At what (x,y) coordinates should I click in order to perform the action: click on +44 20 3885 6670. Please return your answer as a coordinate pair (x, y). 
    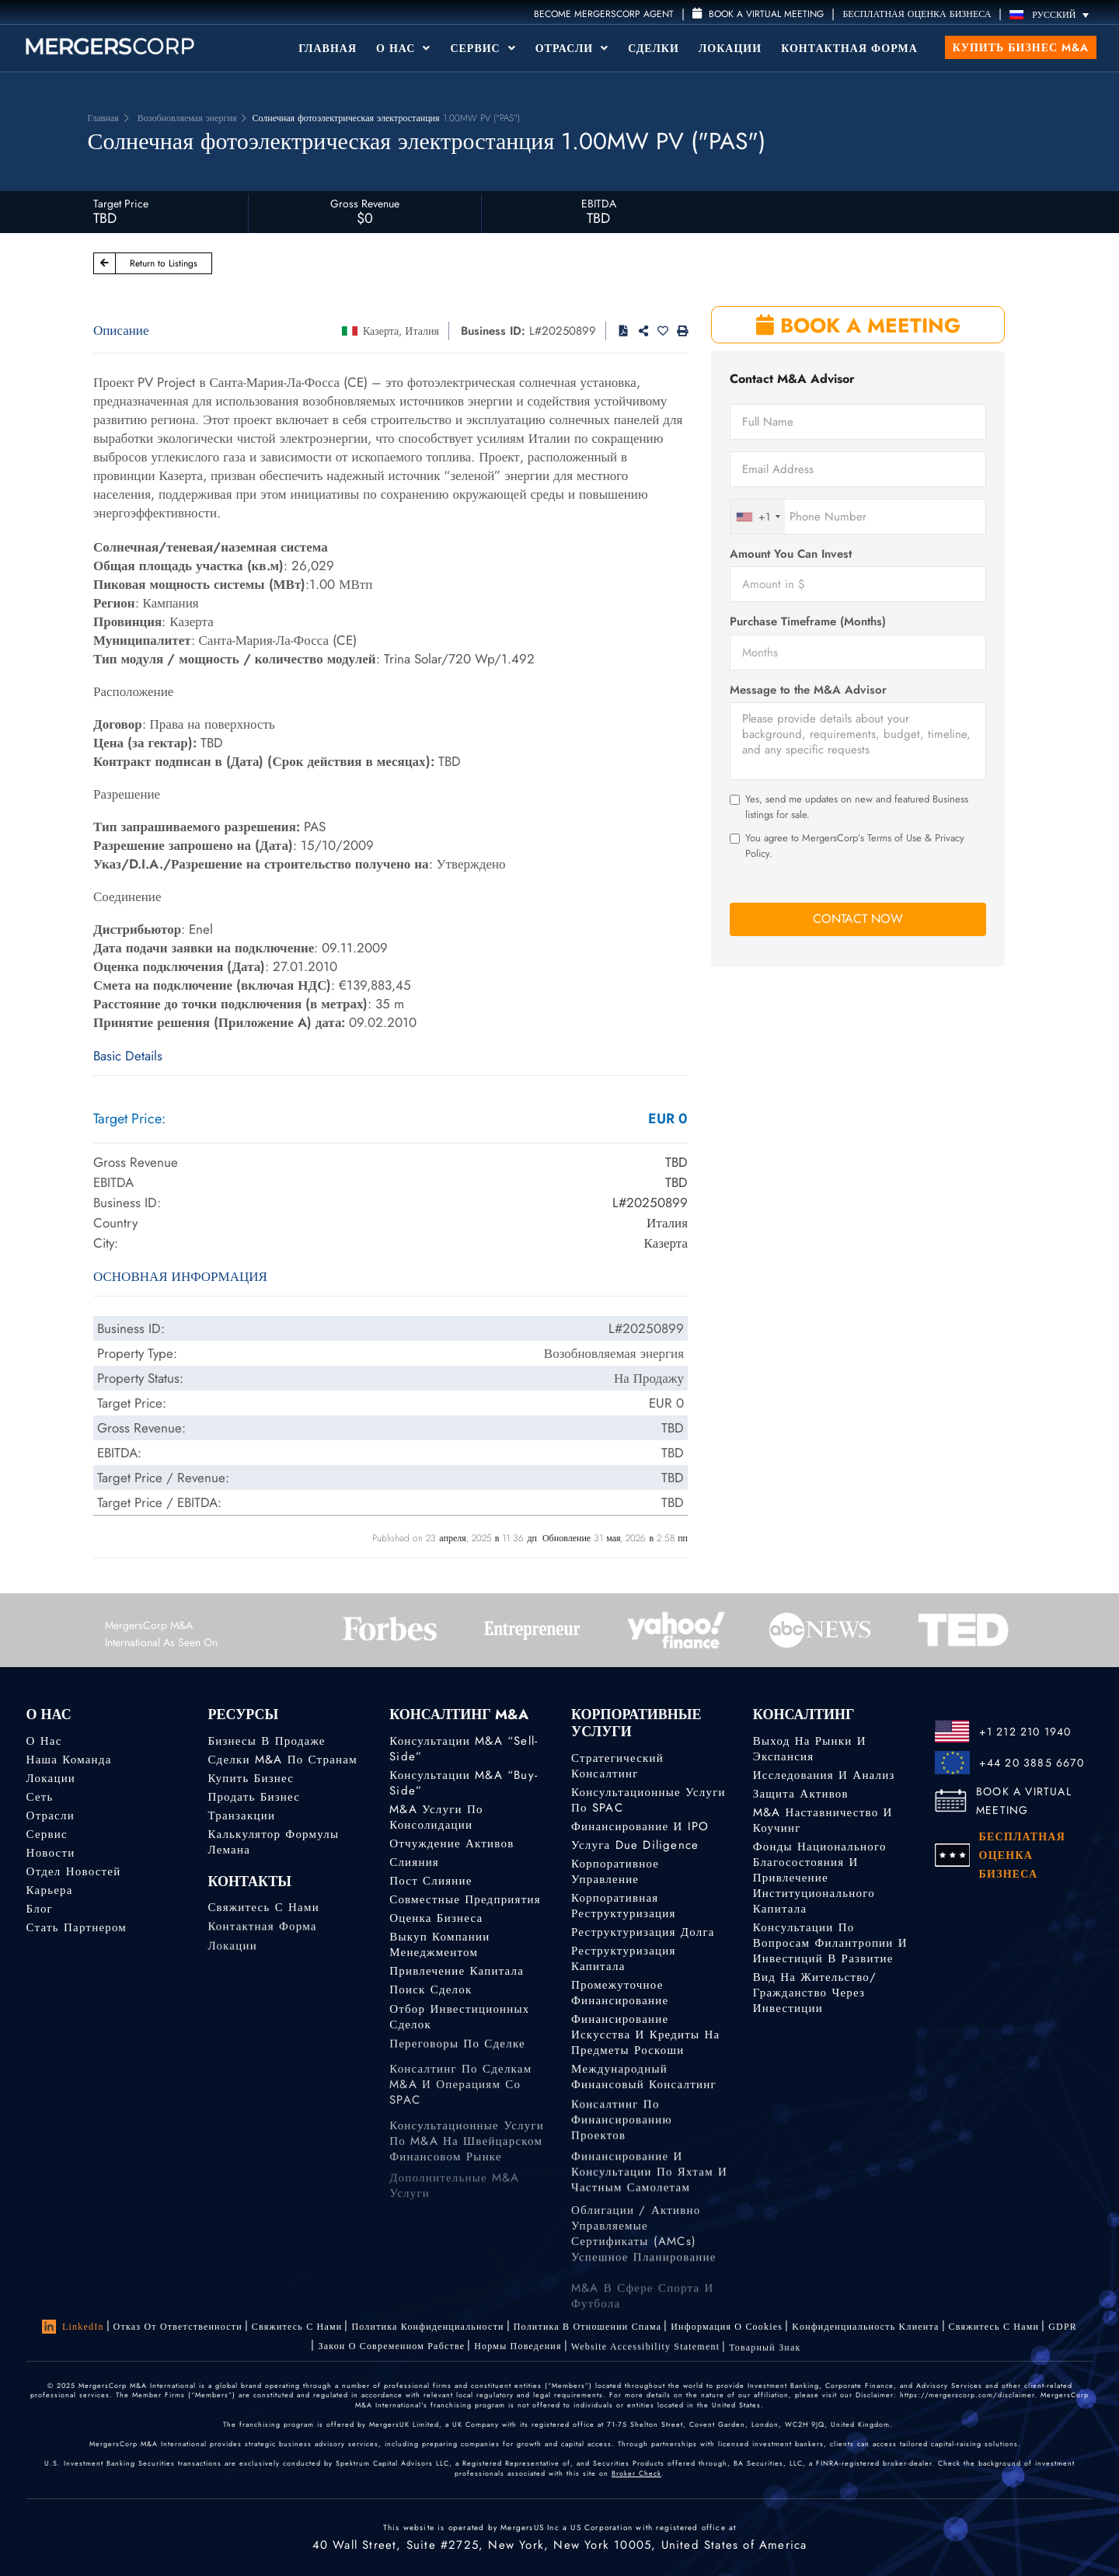
    Looking at the image, I should click on (1031, 1762).